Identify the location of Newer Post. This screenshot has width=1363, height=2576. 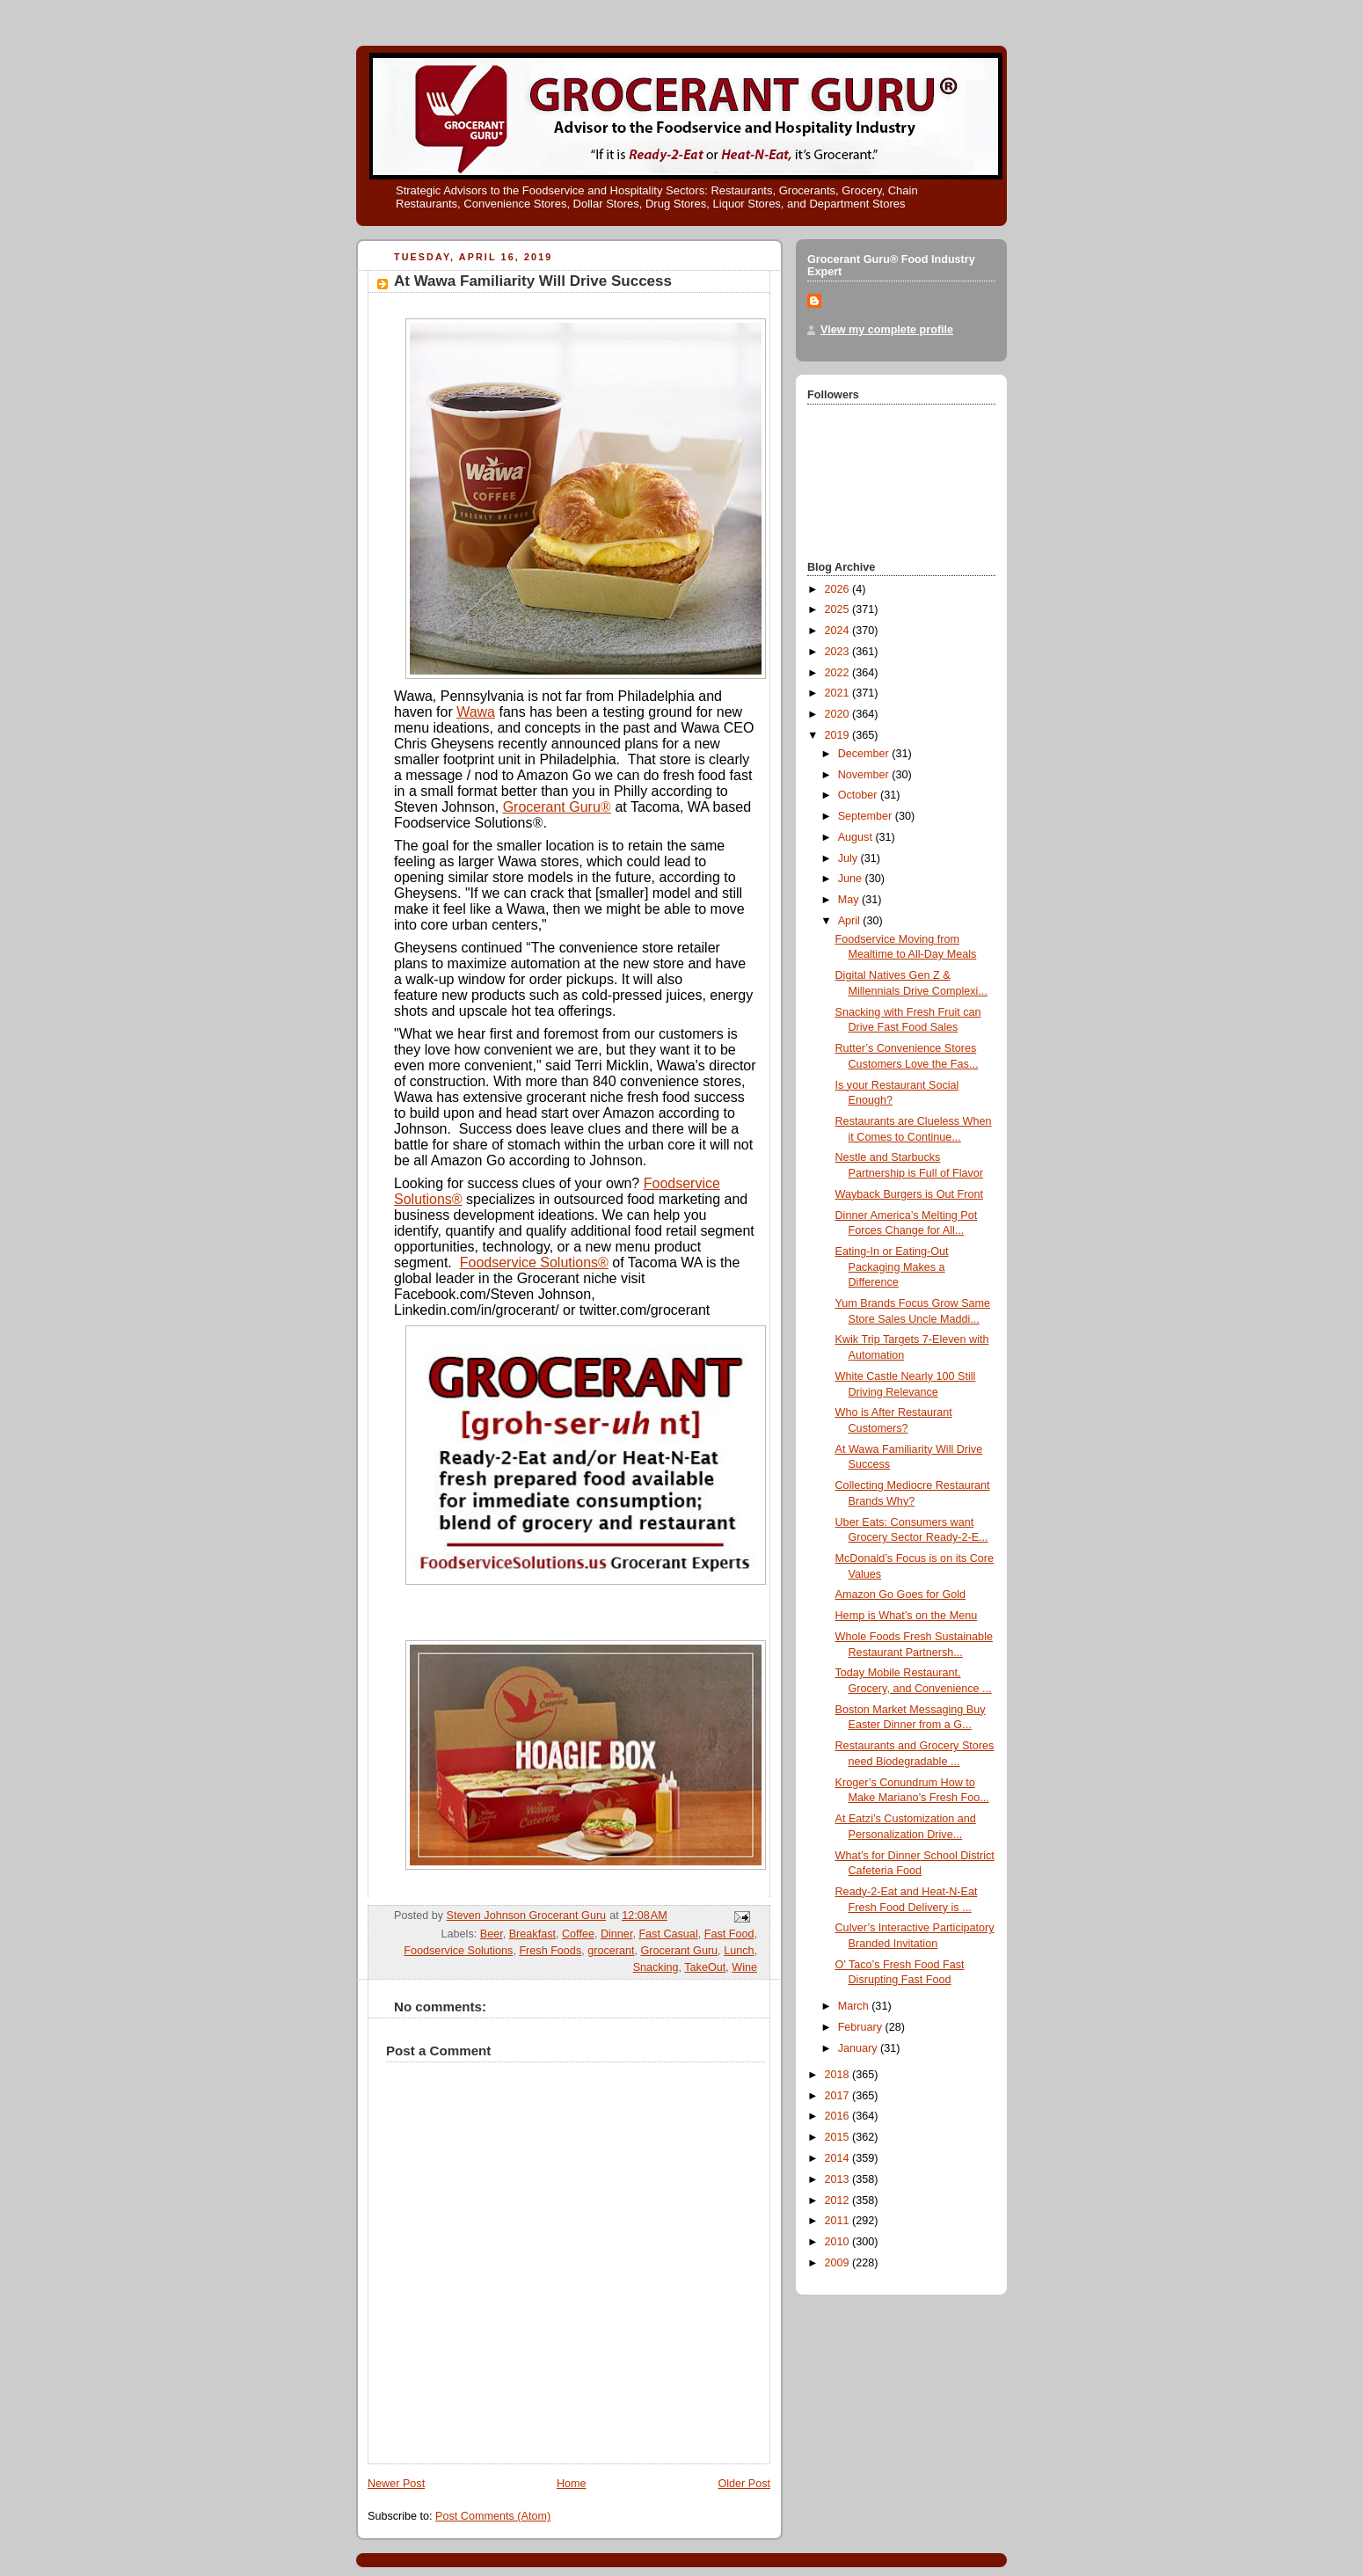
(396, 2483).